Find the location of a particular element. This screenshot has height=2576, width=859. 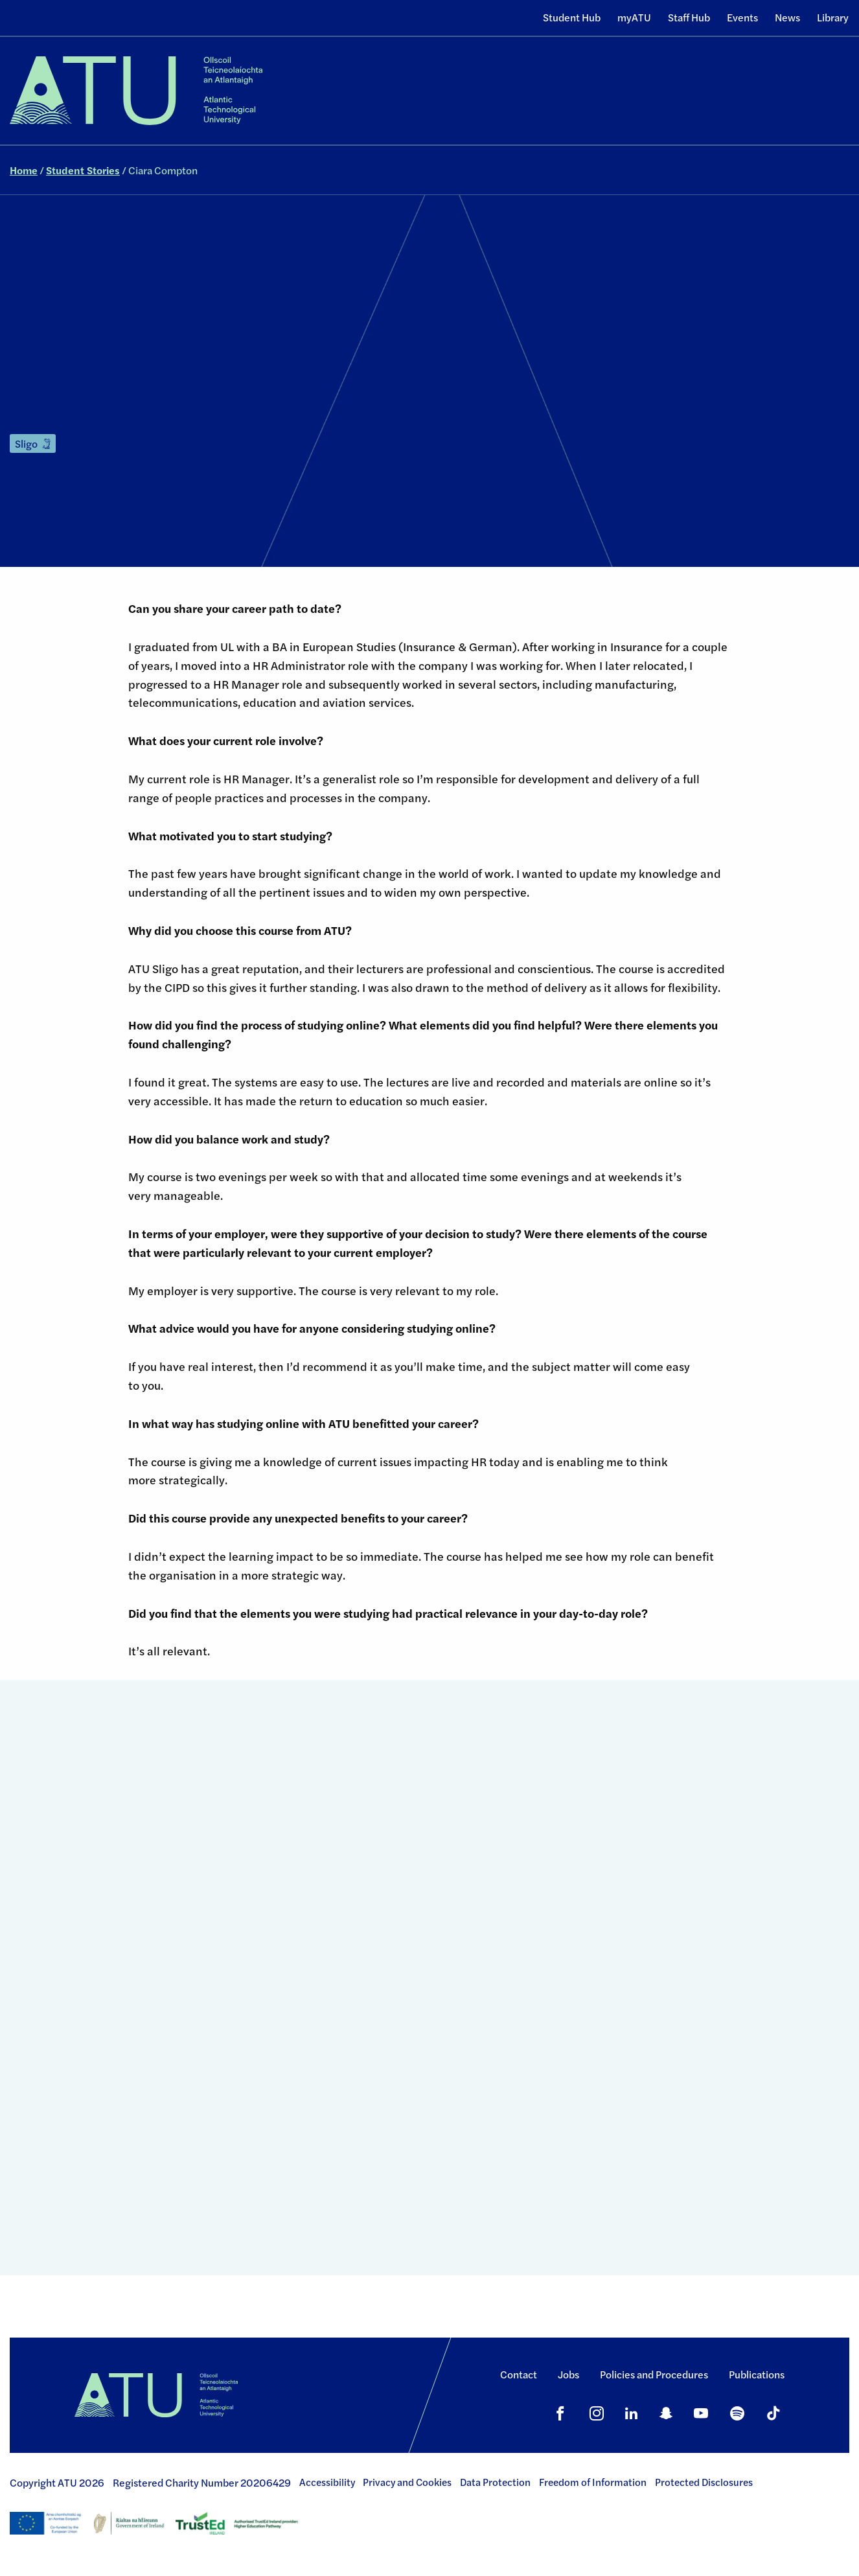

Home is located at coordinates (24, 170).